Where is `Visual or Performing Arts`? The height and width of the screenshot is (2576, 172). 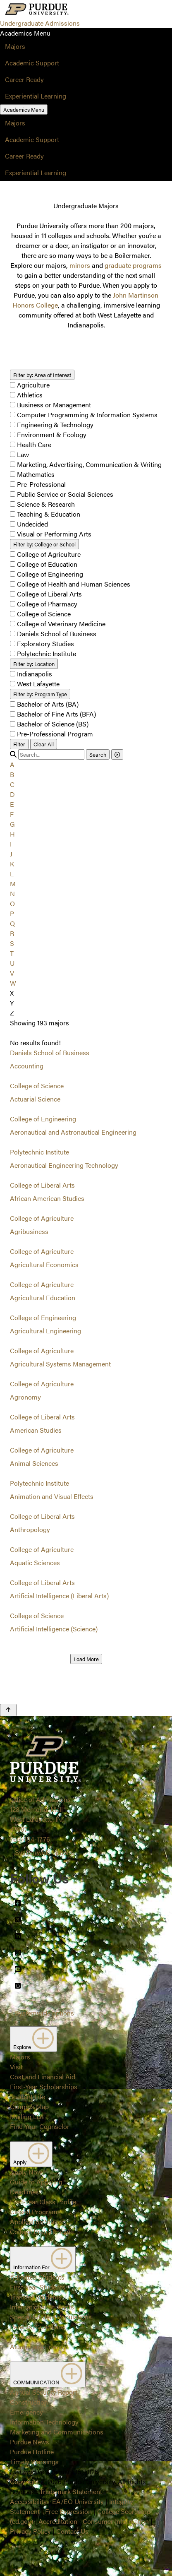 Visual or Performing Arts is located at coordinates (54, 534).